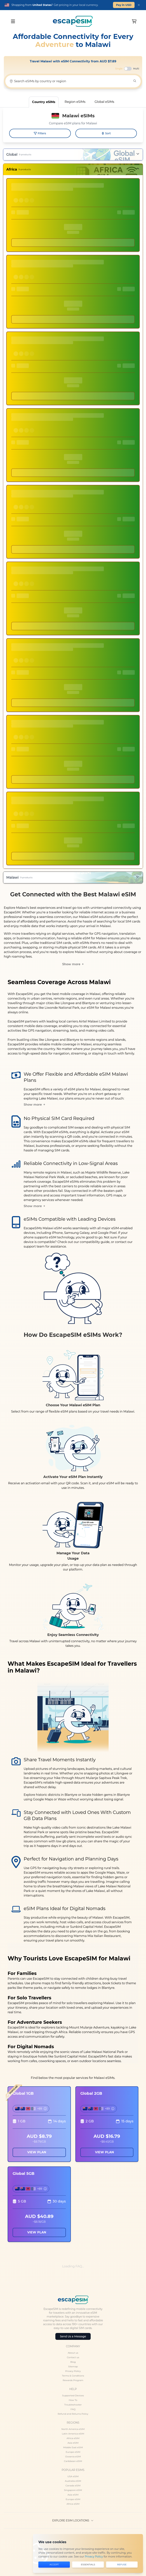 The image size is (146, 2576). I want to click on North America eSIM, so click(73, 2429).